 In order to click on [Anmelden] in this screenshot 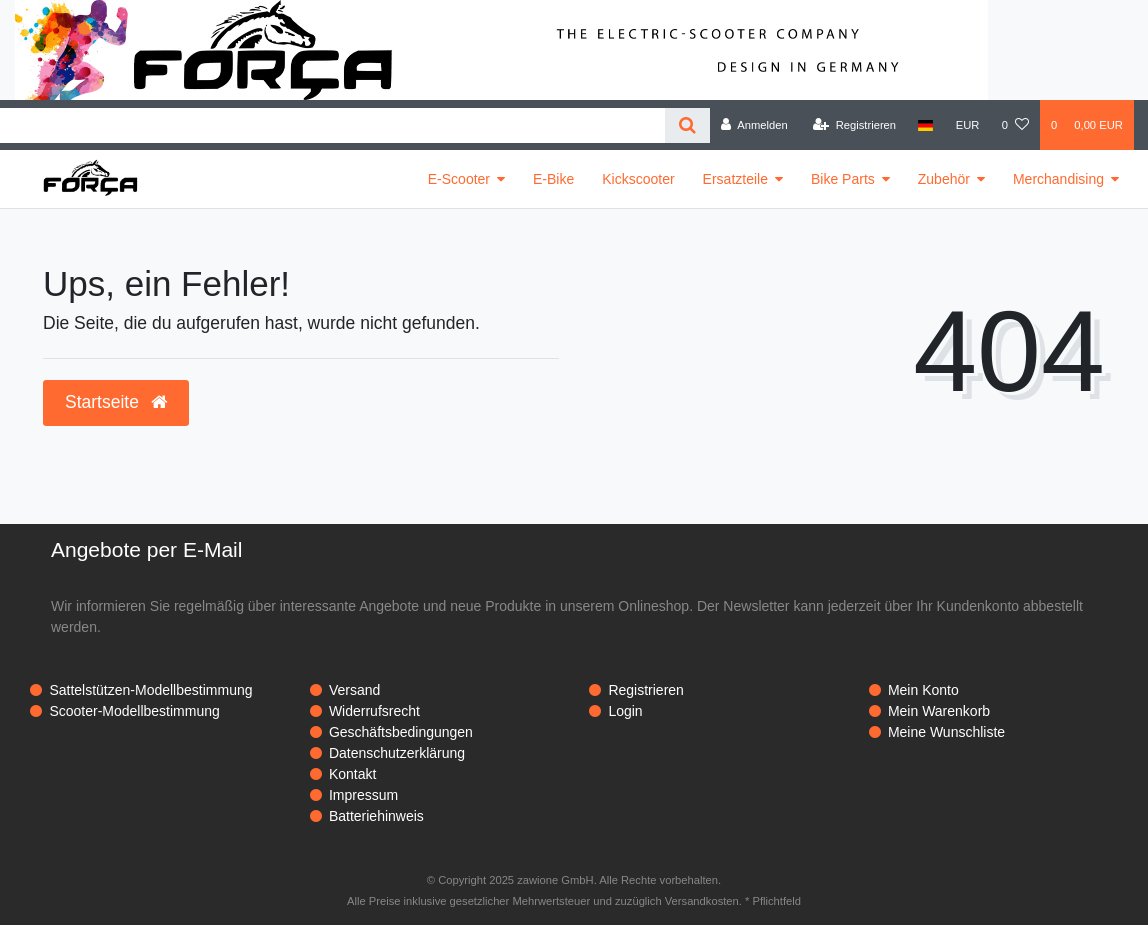, I will do `click(754, 125)`.